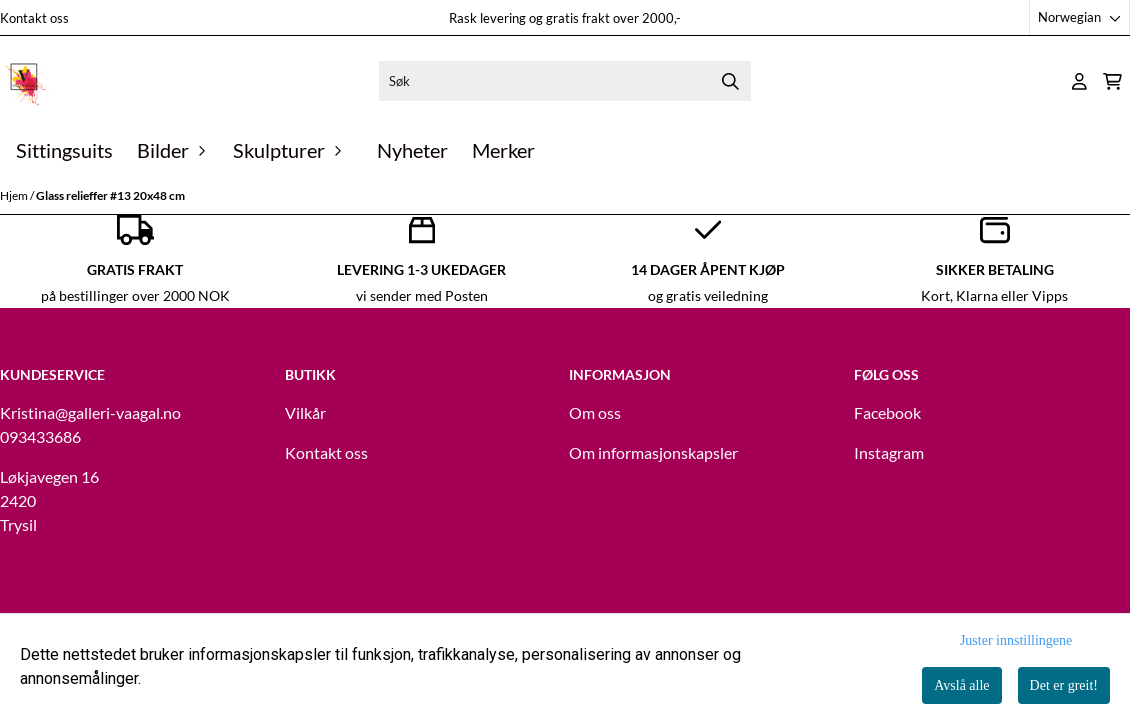 Image resolution: width=1130 pixels, height=720 pixels. Describe the element at coordinates (25, 81) in the screenshot. I see `[store logo]` at that location.